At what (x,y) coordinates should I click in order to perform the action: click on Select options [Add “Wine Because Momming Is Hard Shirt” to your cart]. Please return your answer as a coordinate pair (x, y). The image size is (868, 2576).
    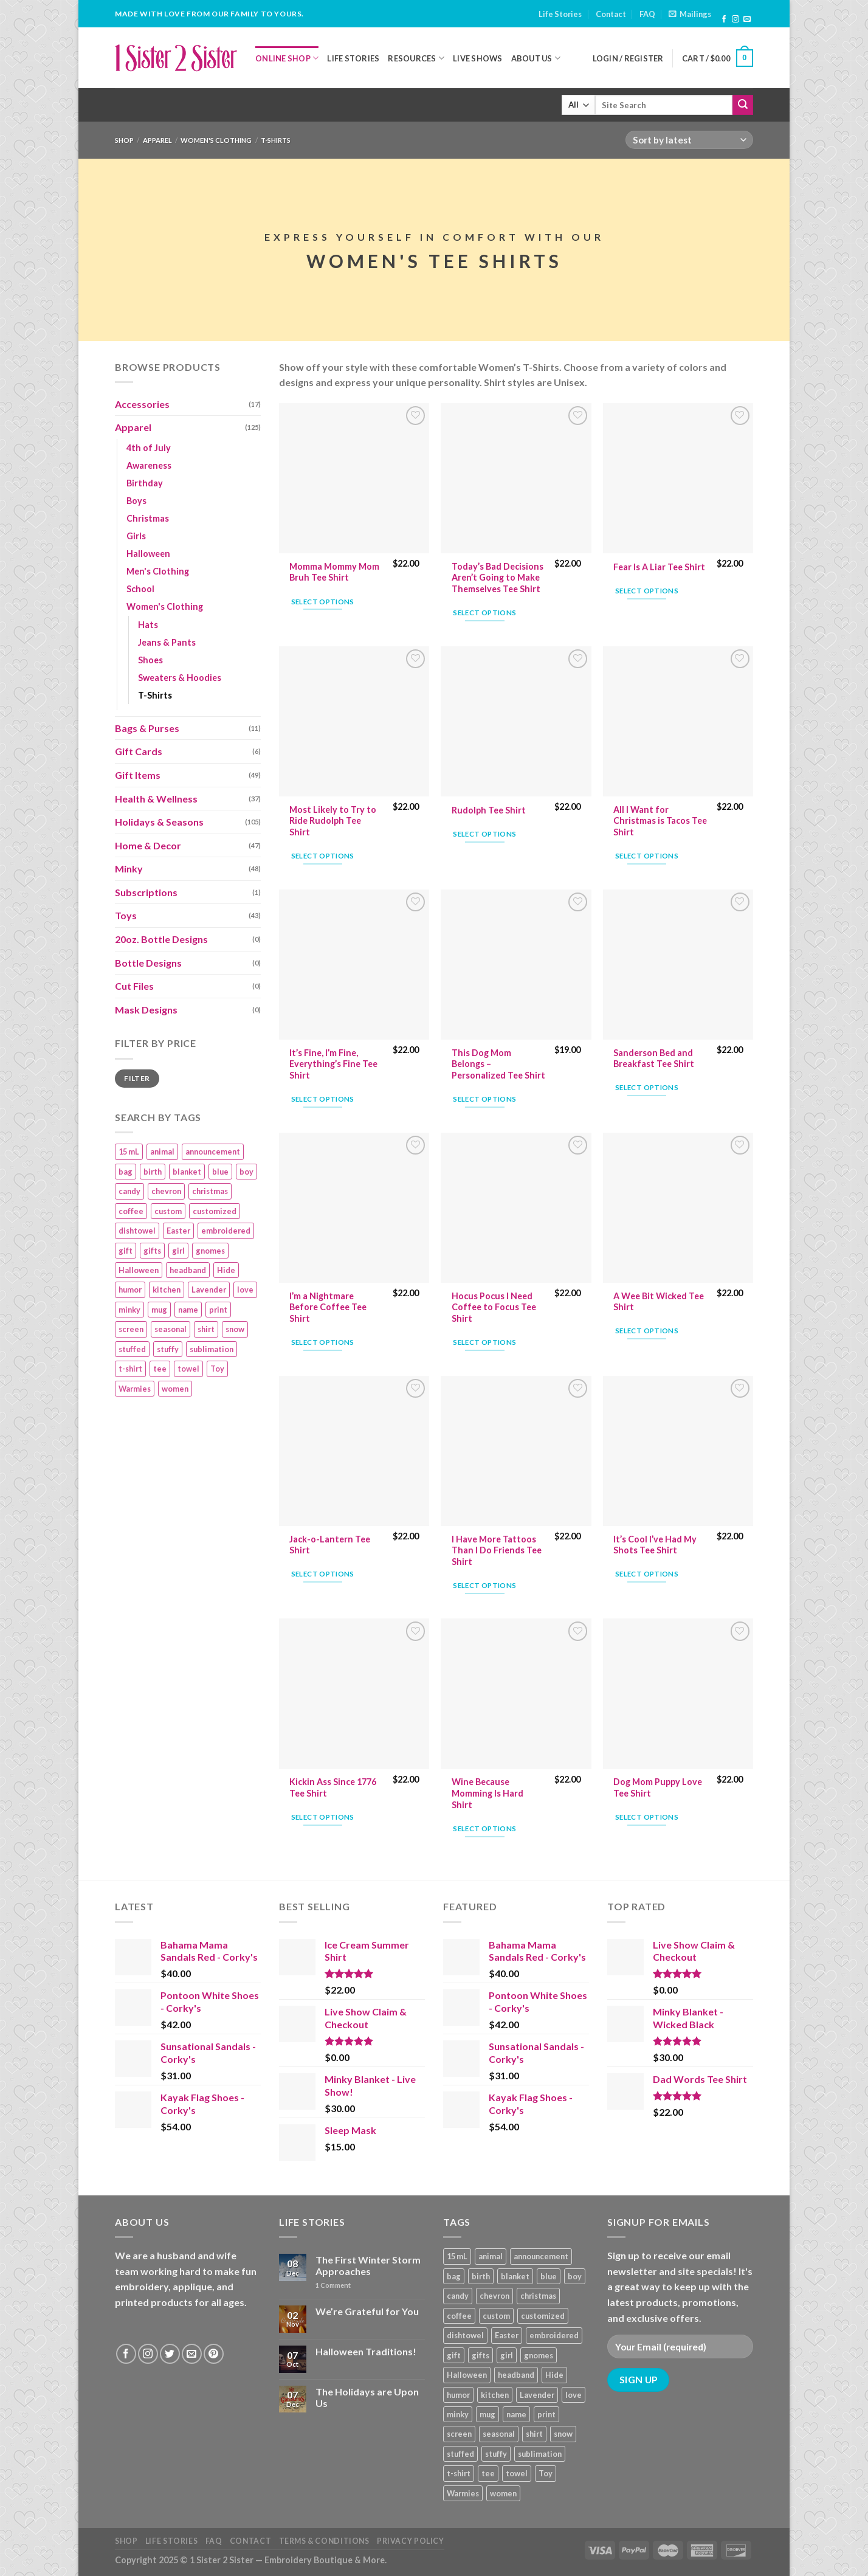
    Looking at the image, I should click on (484, 1828).